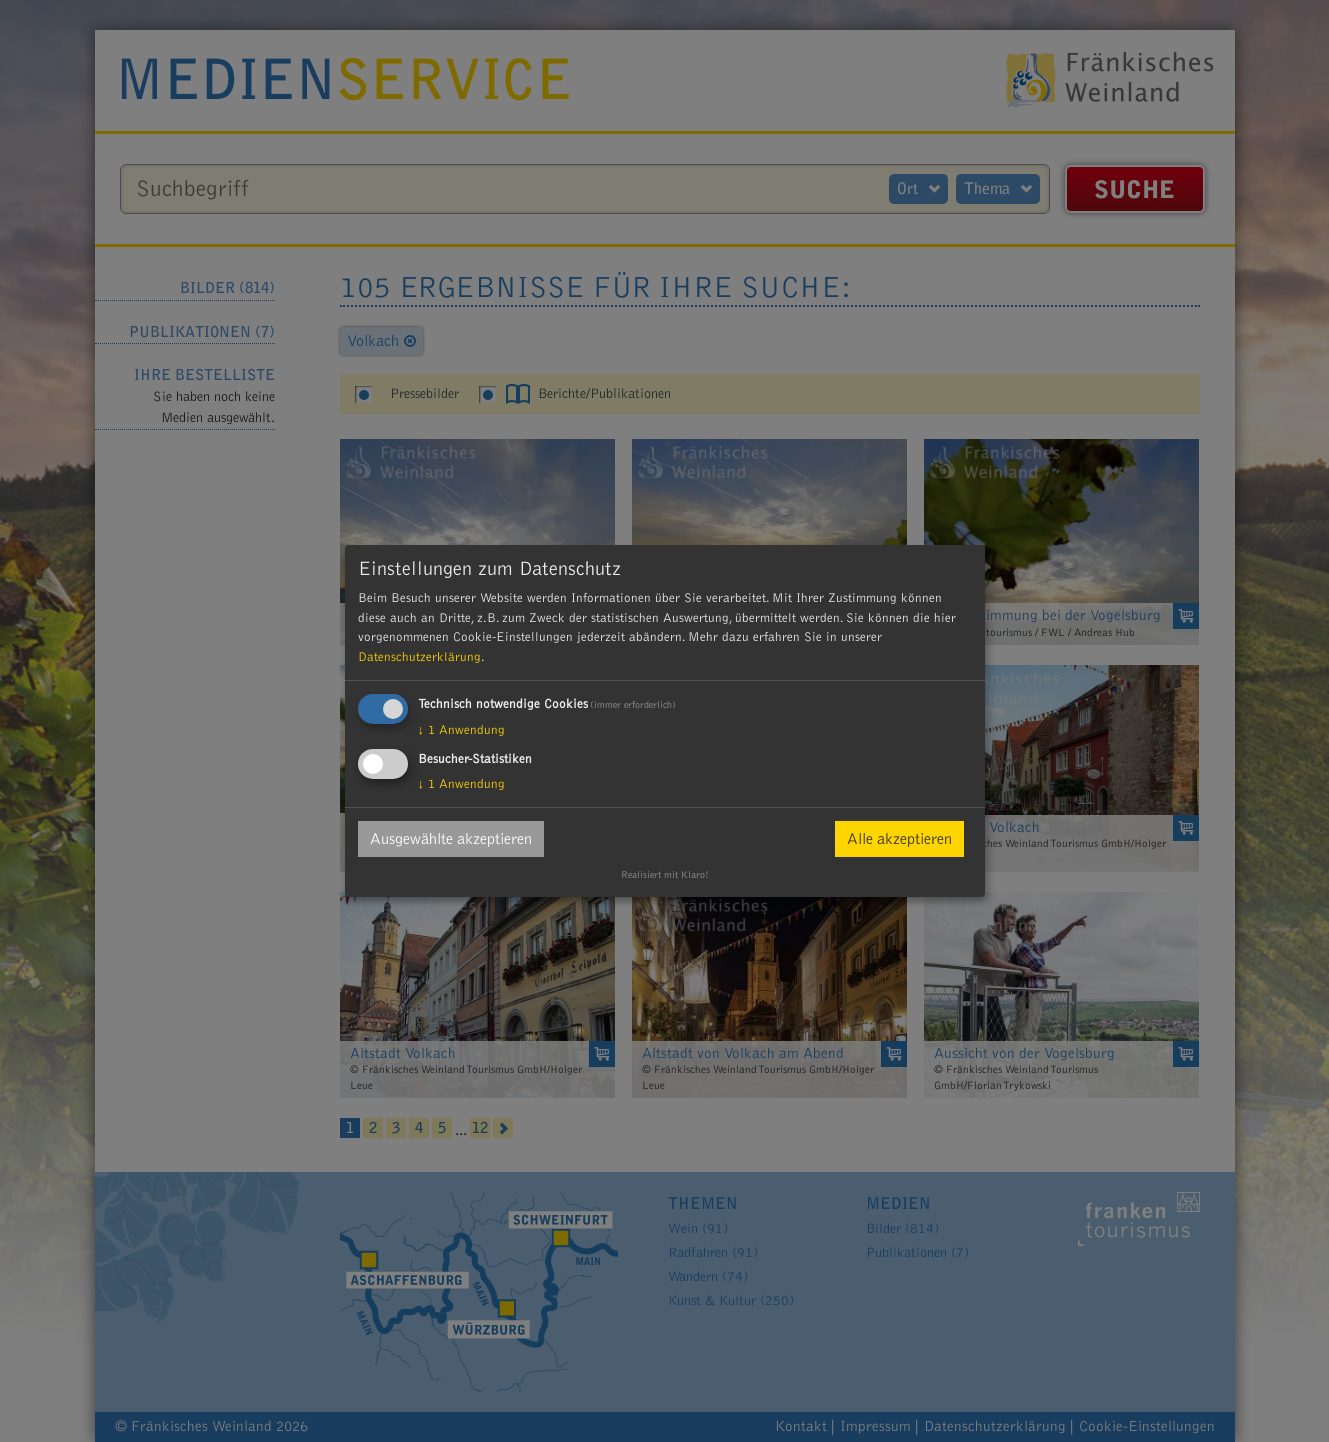 This screenshot has height=1442, width=1329. What do you see at coordinates (462, 730) in the screenshot?
I see `1 Anwendung` at bounding box center [462, 730].